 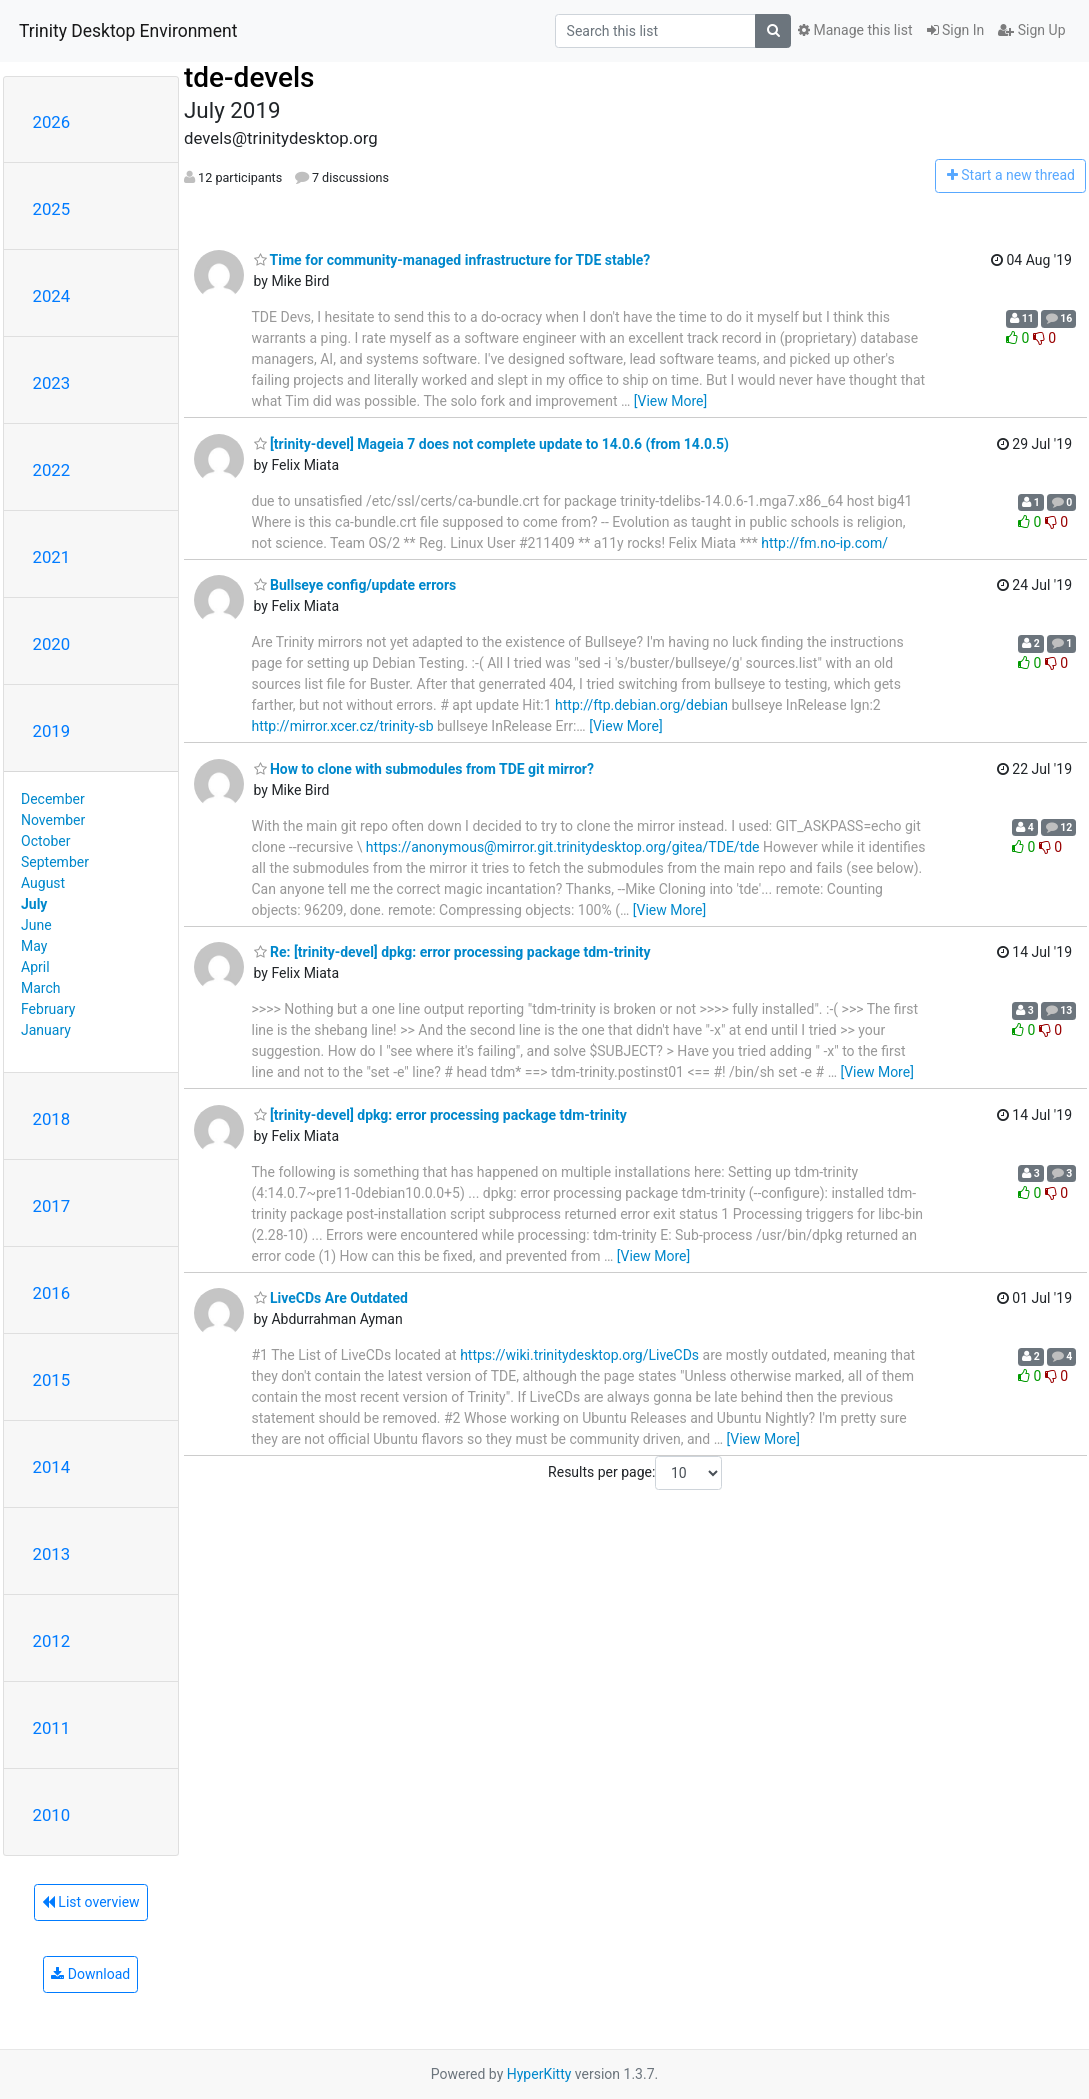 I want to click on 2016, so click(x=52, y=1293).